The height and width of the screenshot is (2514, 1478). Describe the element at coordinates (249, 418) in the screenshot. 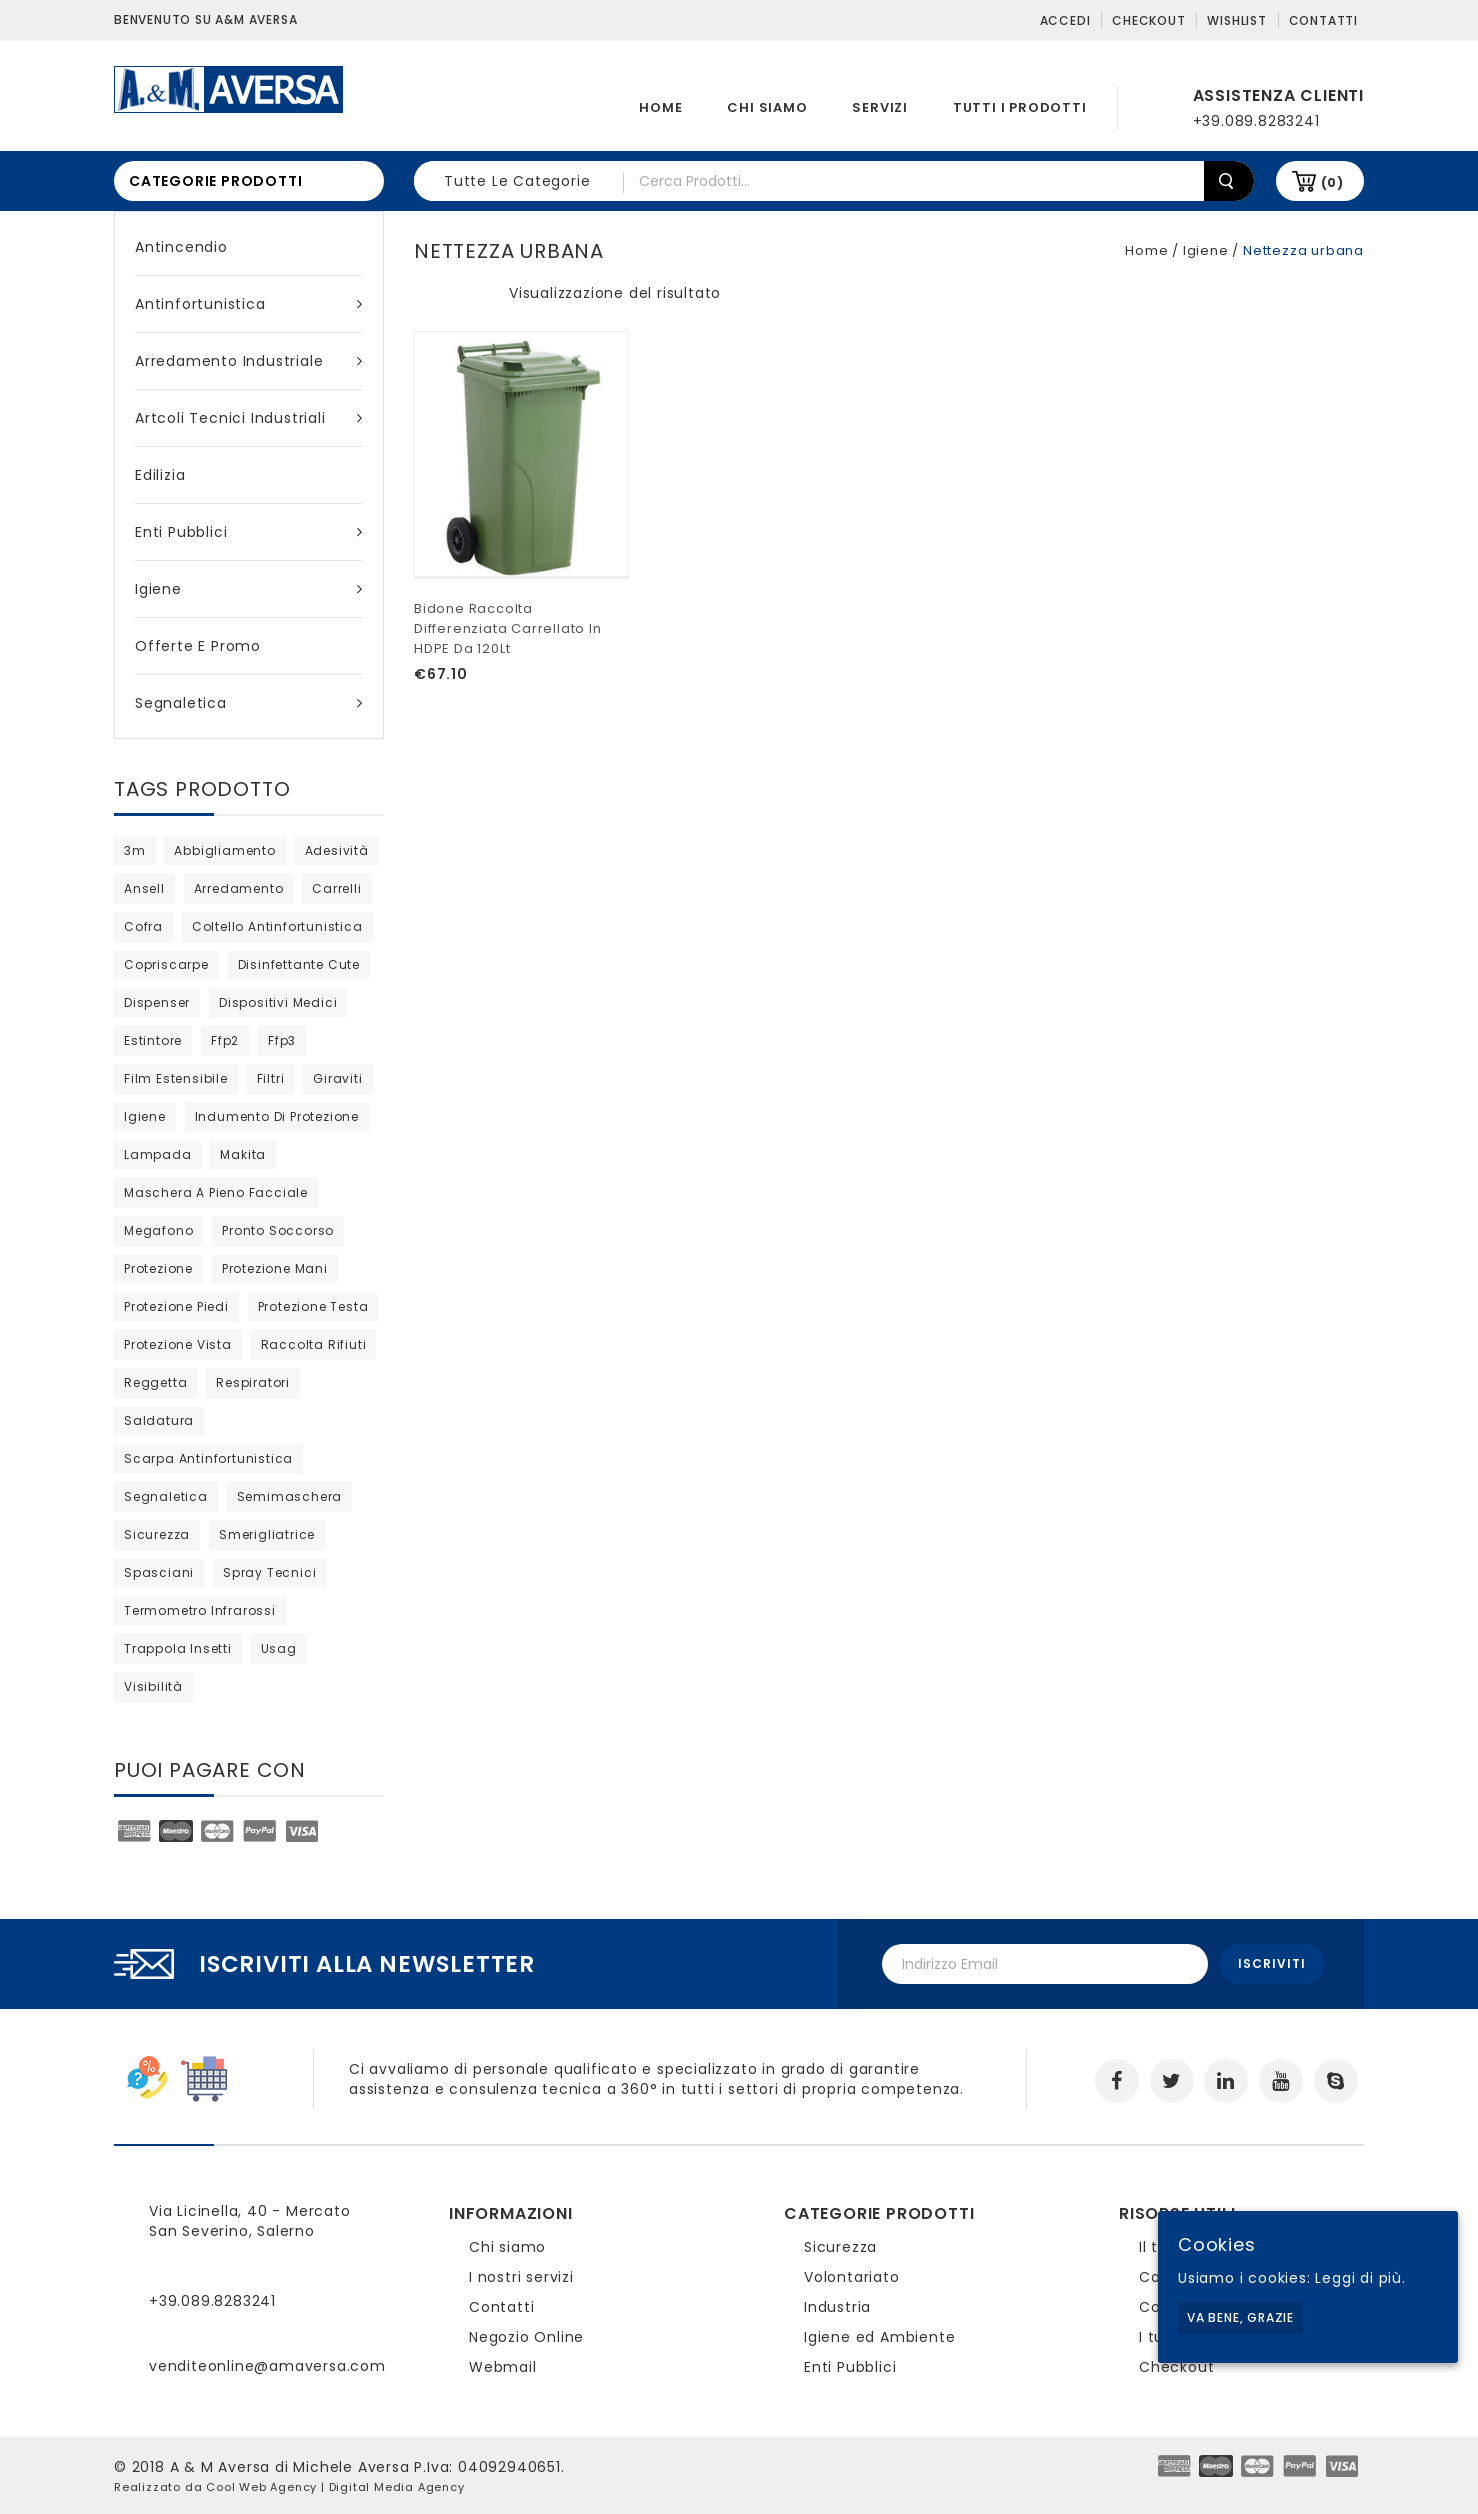

I see `Artcoli tecnici industriali` at that location.